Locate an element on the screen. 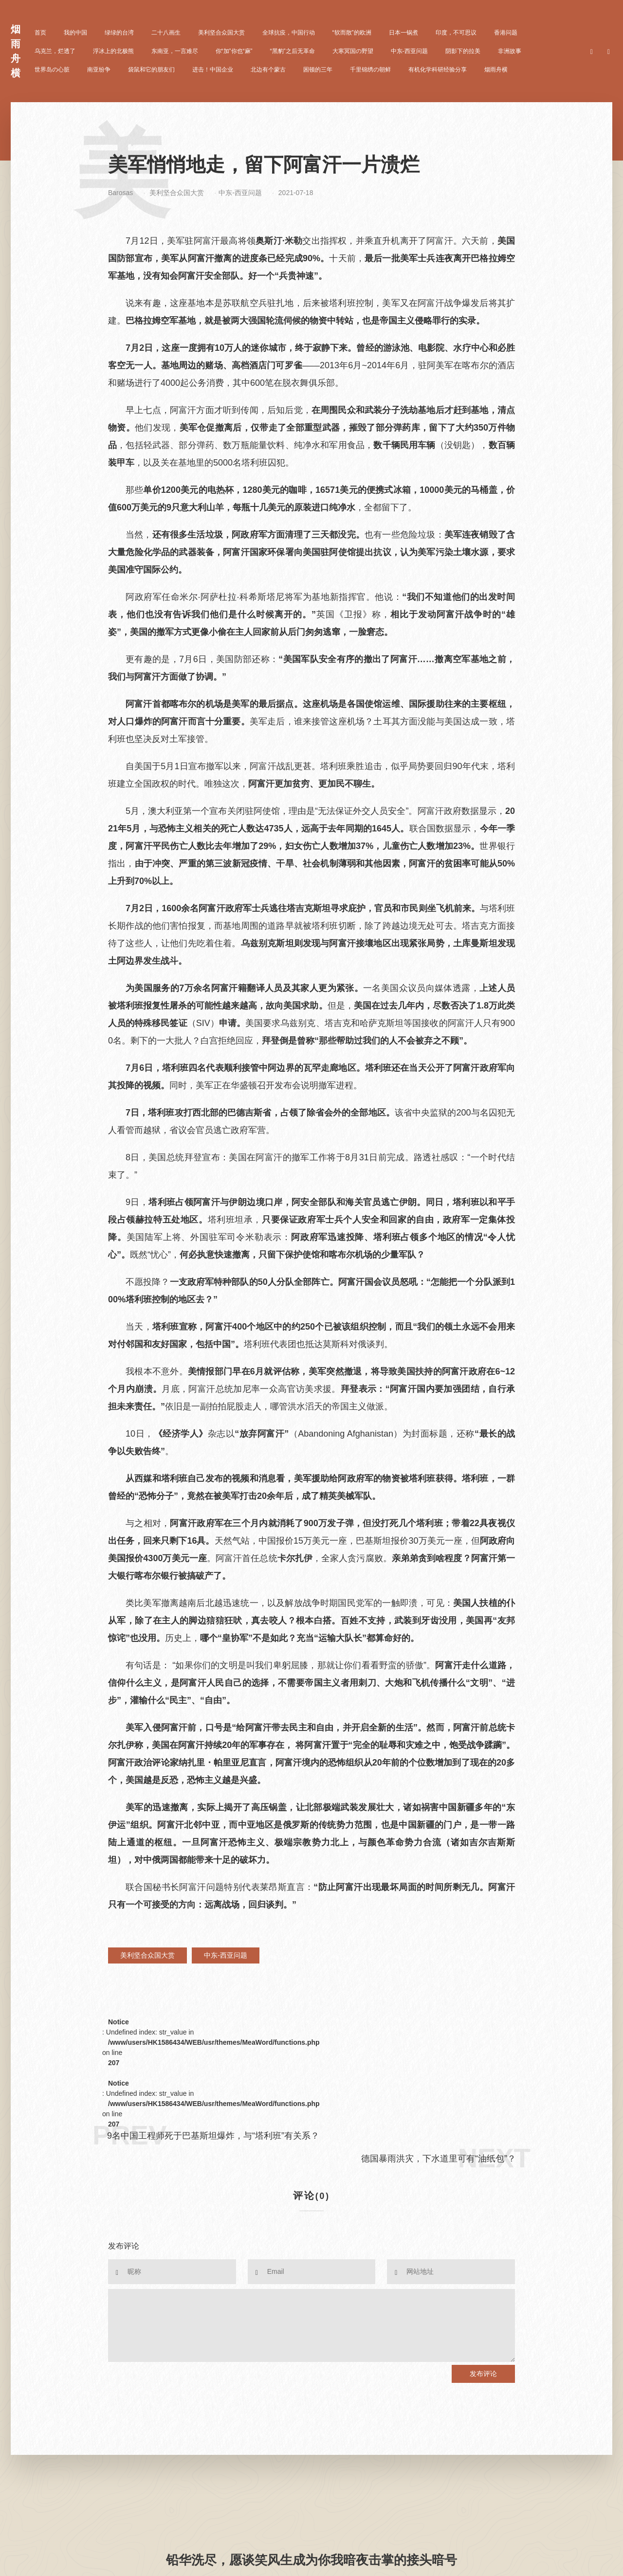 This screenshot has width=623, height=2576. 你“加”你也“麻” is located at coordinates (234, 51).